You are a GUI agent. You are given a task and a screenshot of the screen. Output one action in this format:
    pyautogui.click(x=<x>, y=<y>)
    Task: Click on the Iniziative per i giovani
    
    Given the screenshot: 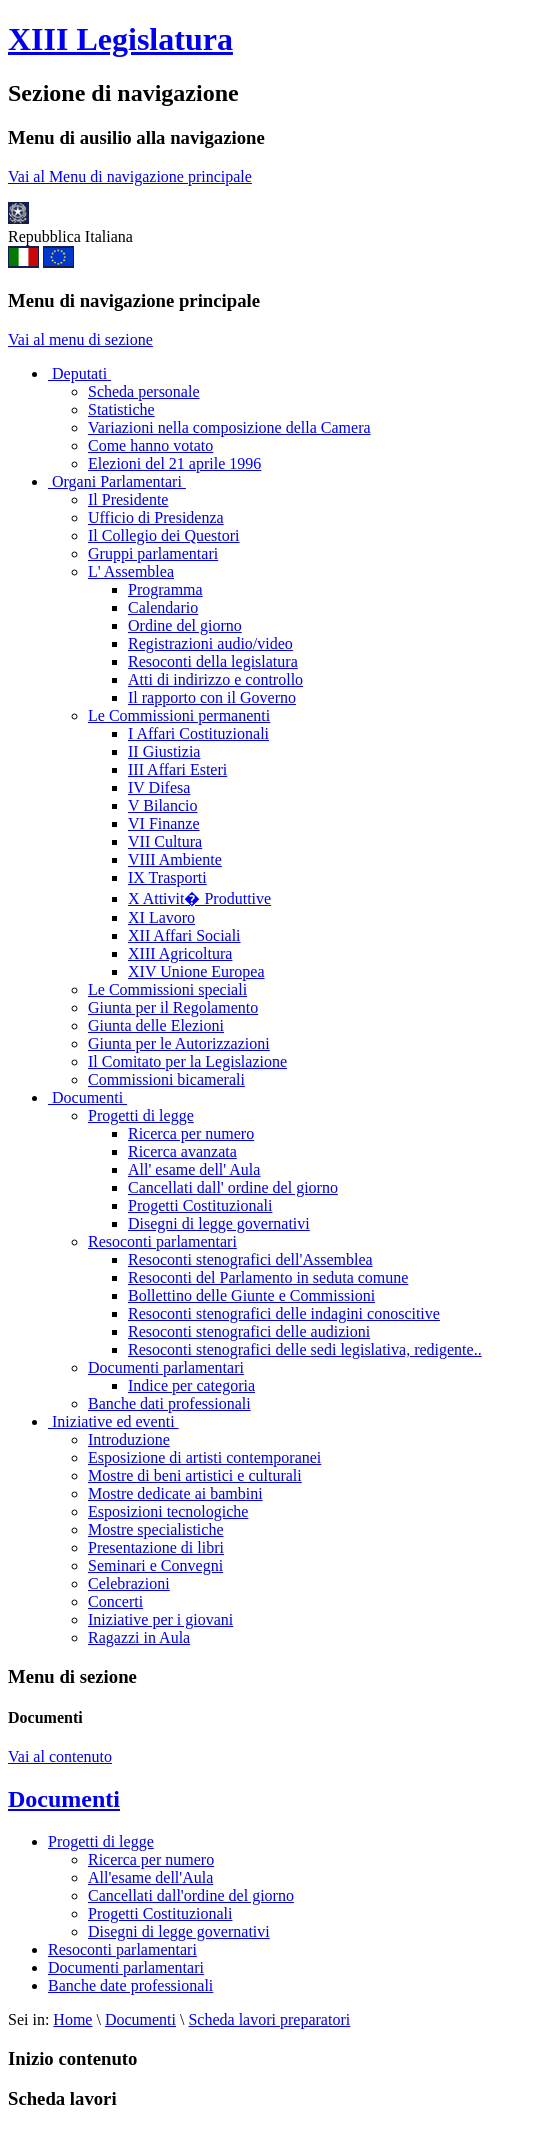 What is the action you would take?
    pyautogui.click(x=160, y=1619)
    